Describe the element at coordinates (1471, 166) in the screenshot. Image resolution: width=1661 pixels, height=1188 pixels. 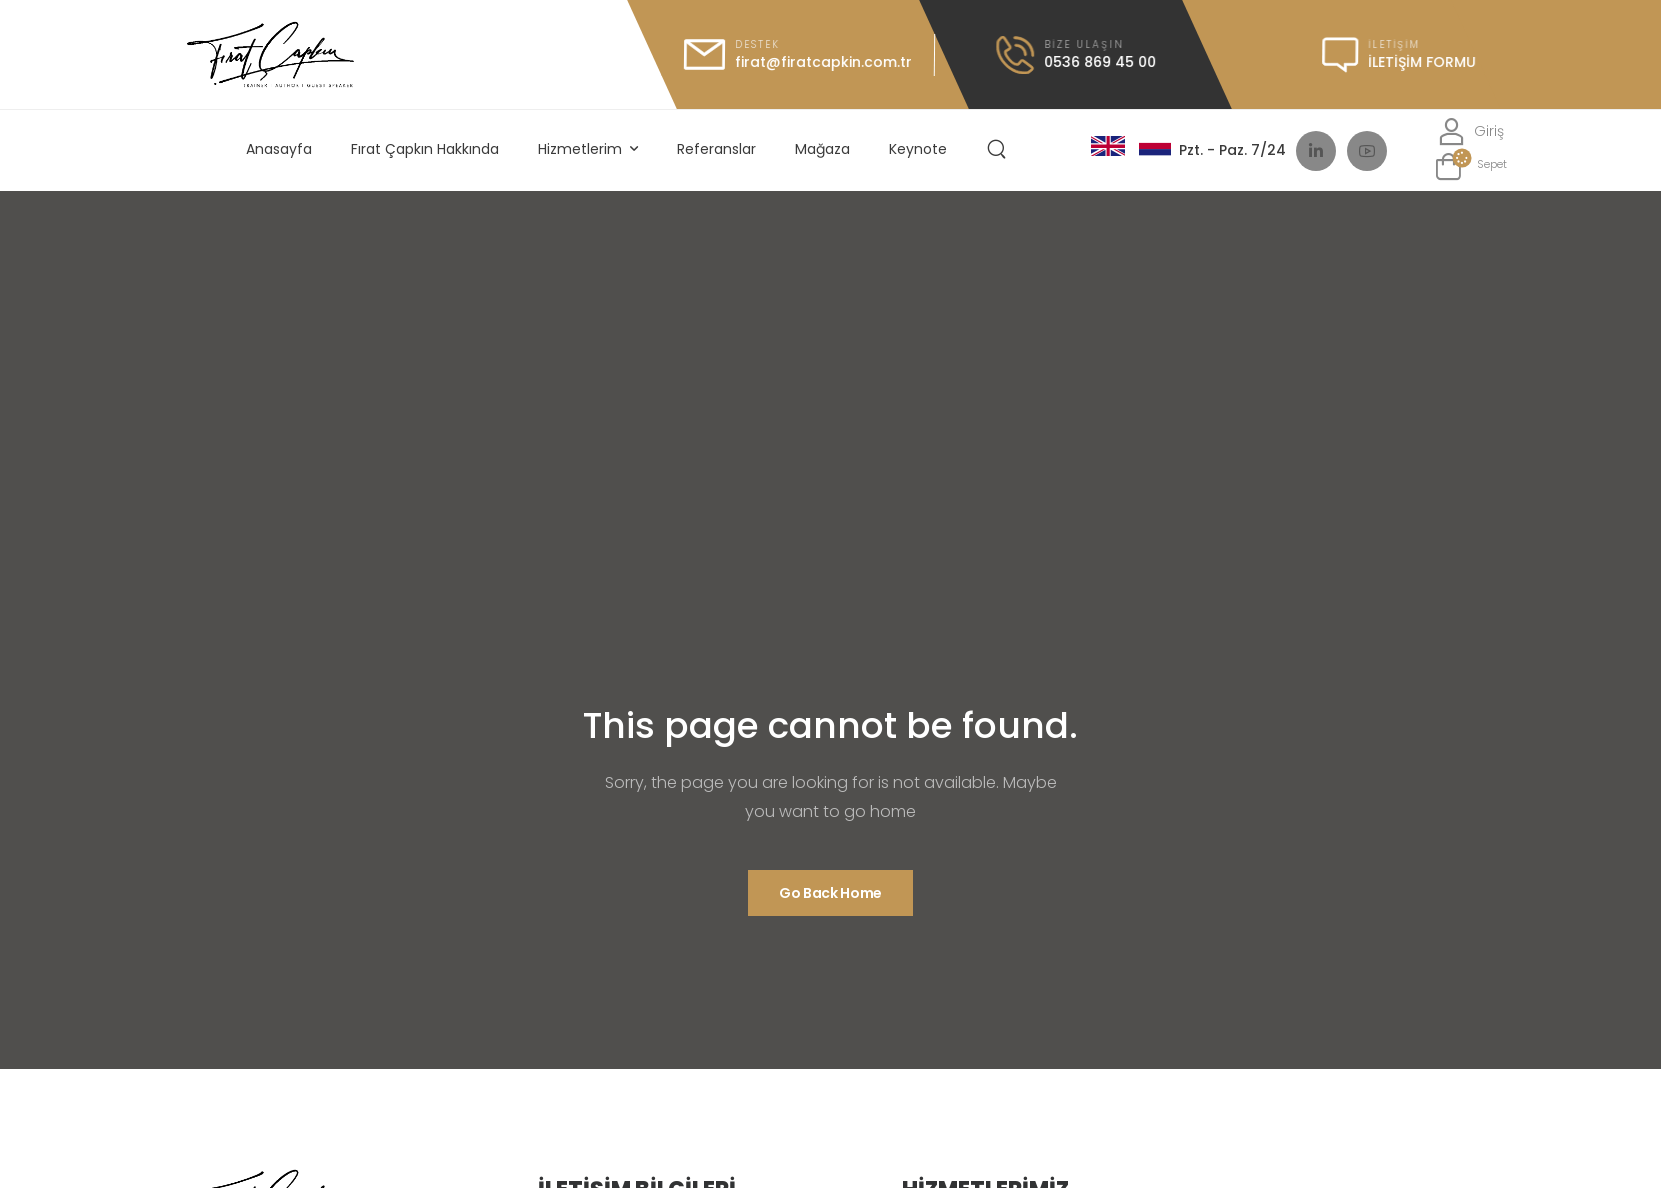
I see `[Cart Toggle]` at that location.